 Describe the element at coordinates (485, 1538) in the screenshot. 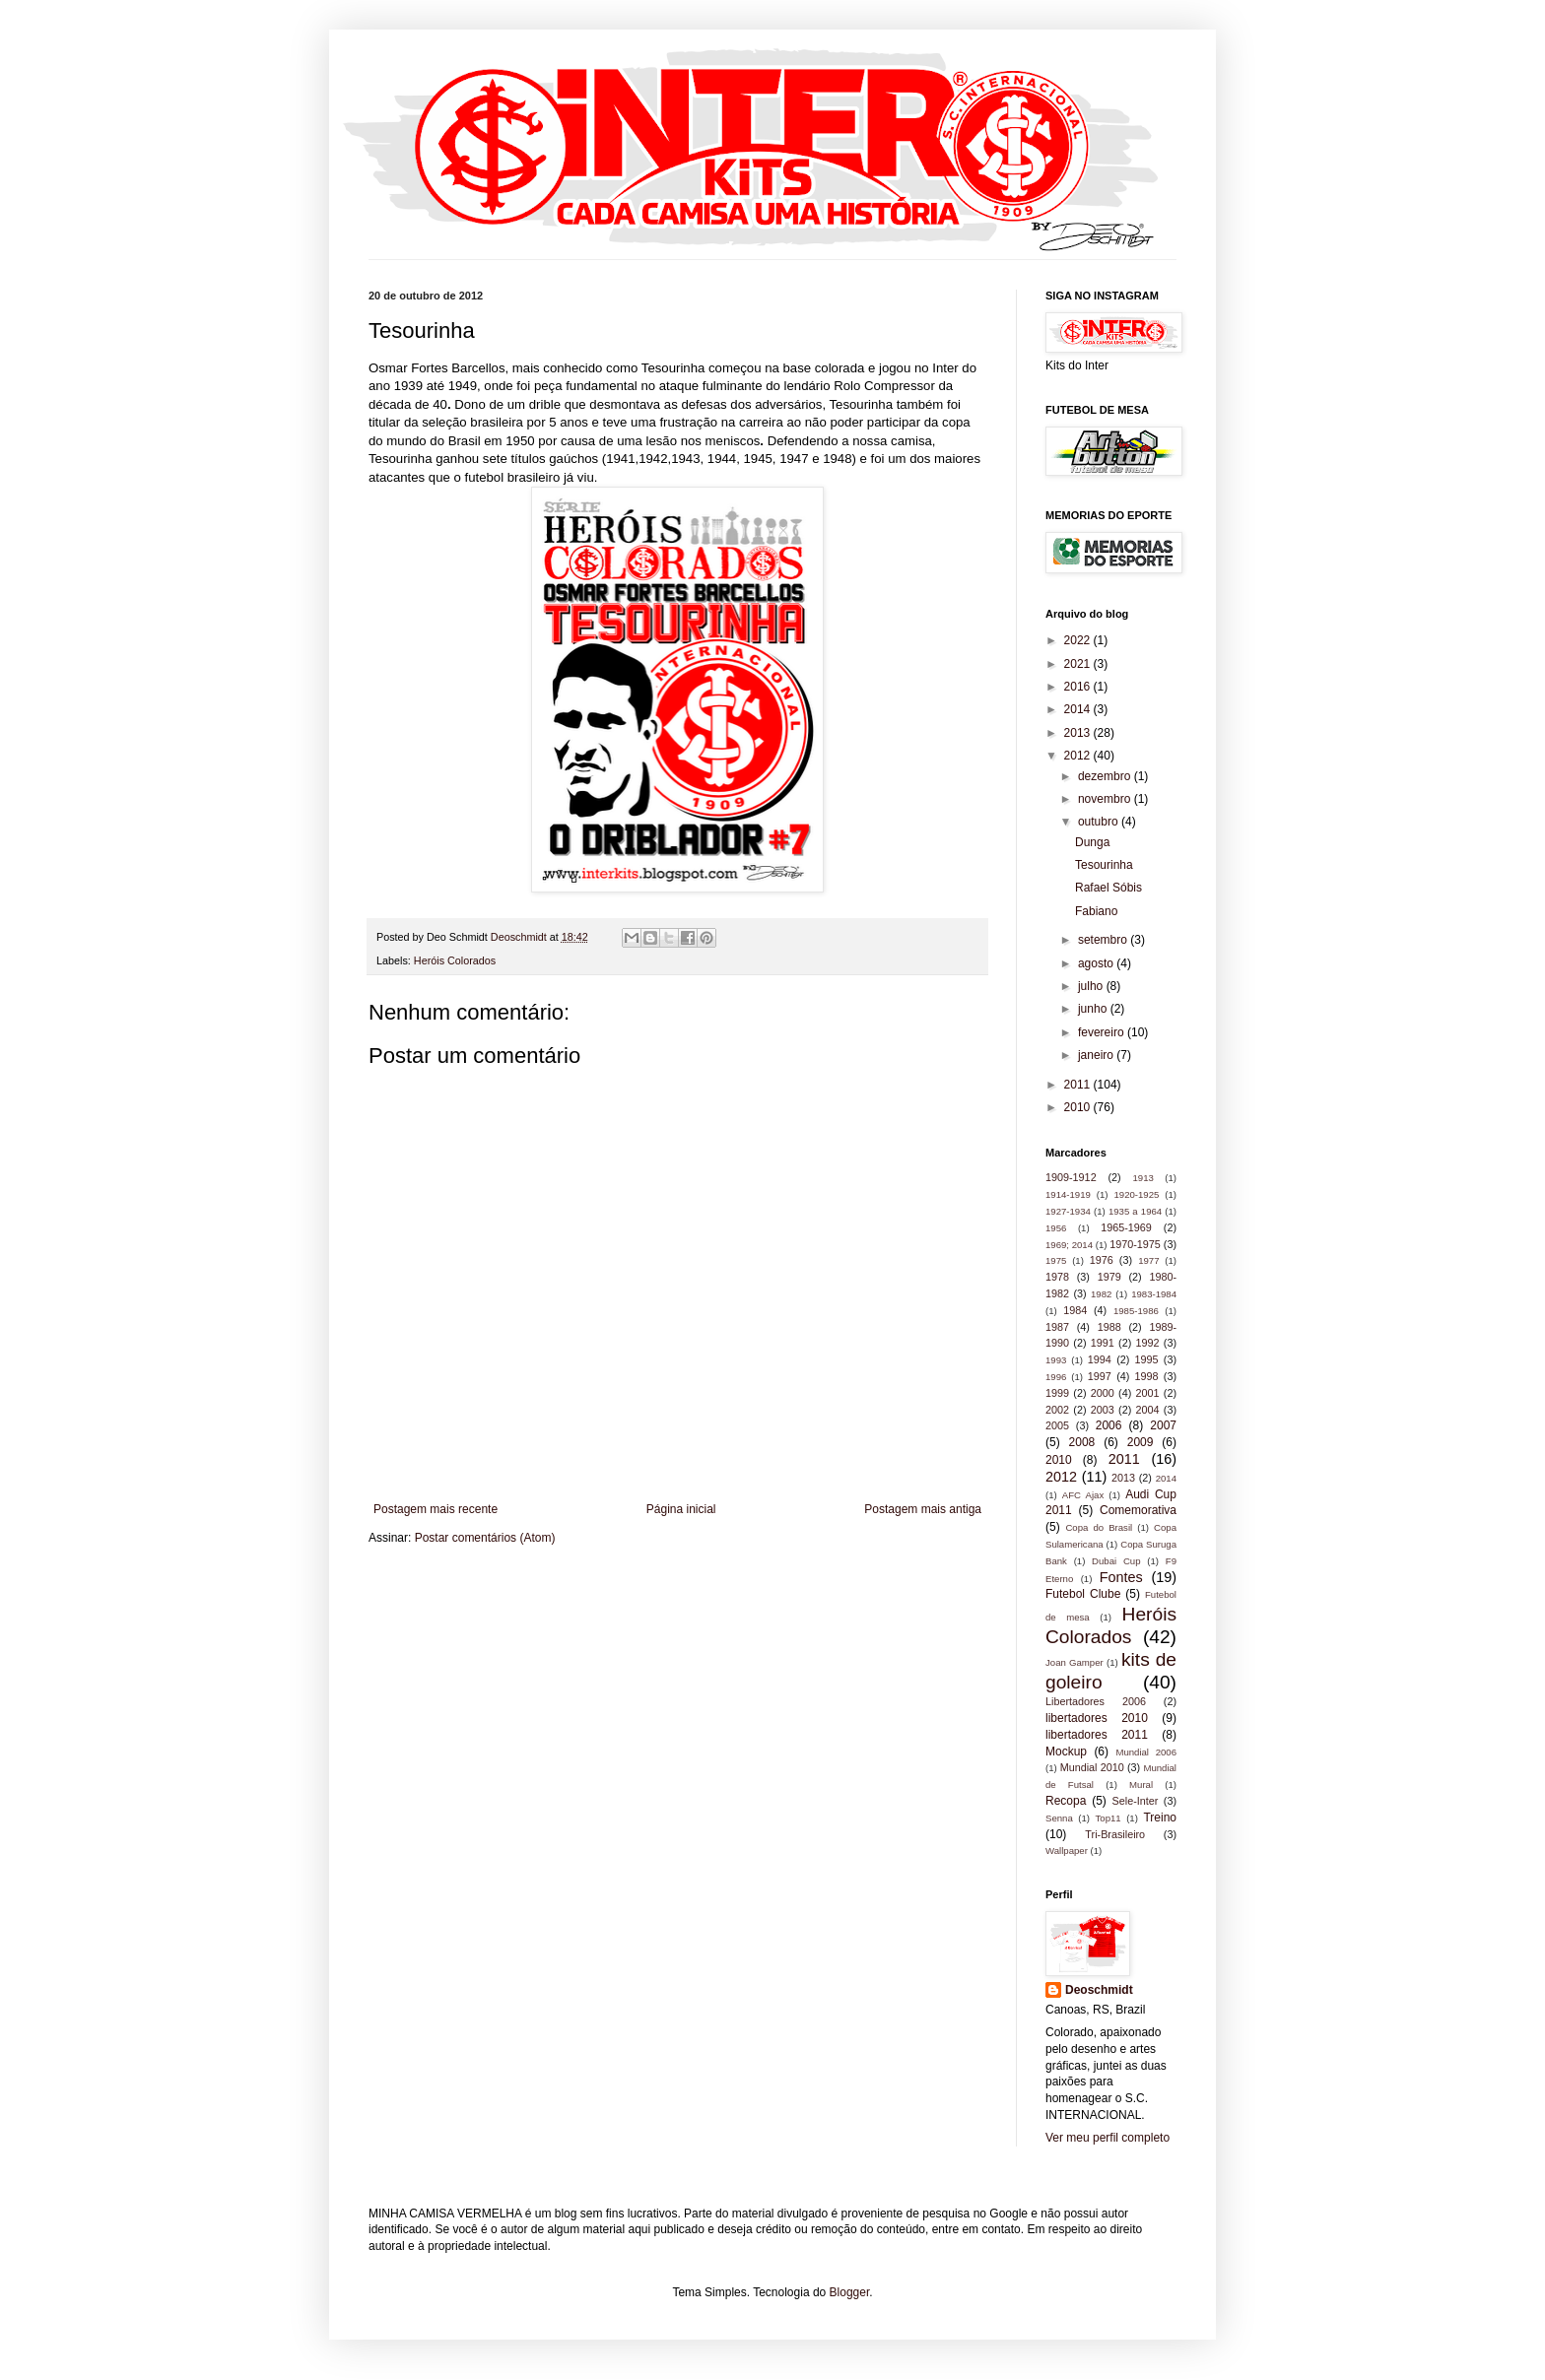

I see `Postar comentários (Atom)` at that location.